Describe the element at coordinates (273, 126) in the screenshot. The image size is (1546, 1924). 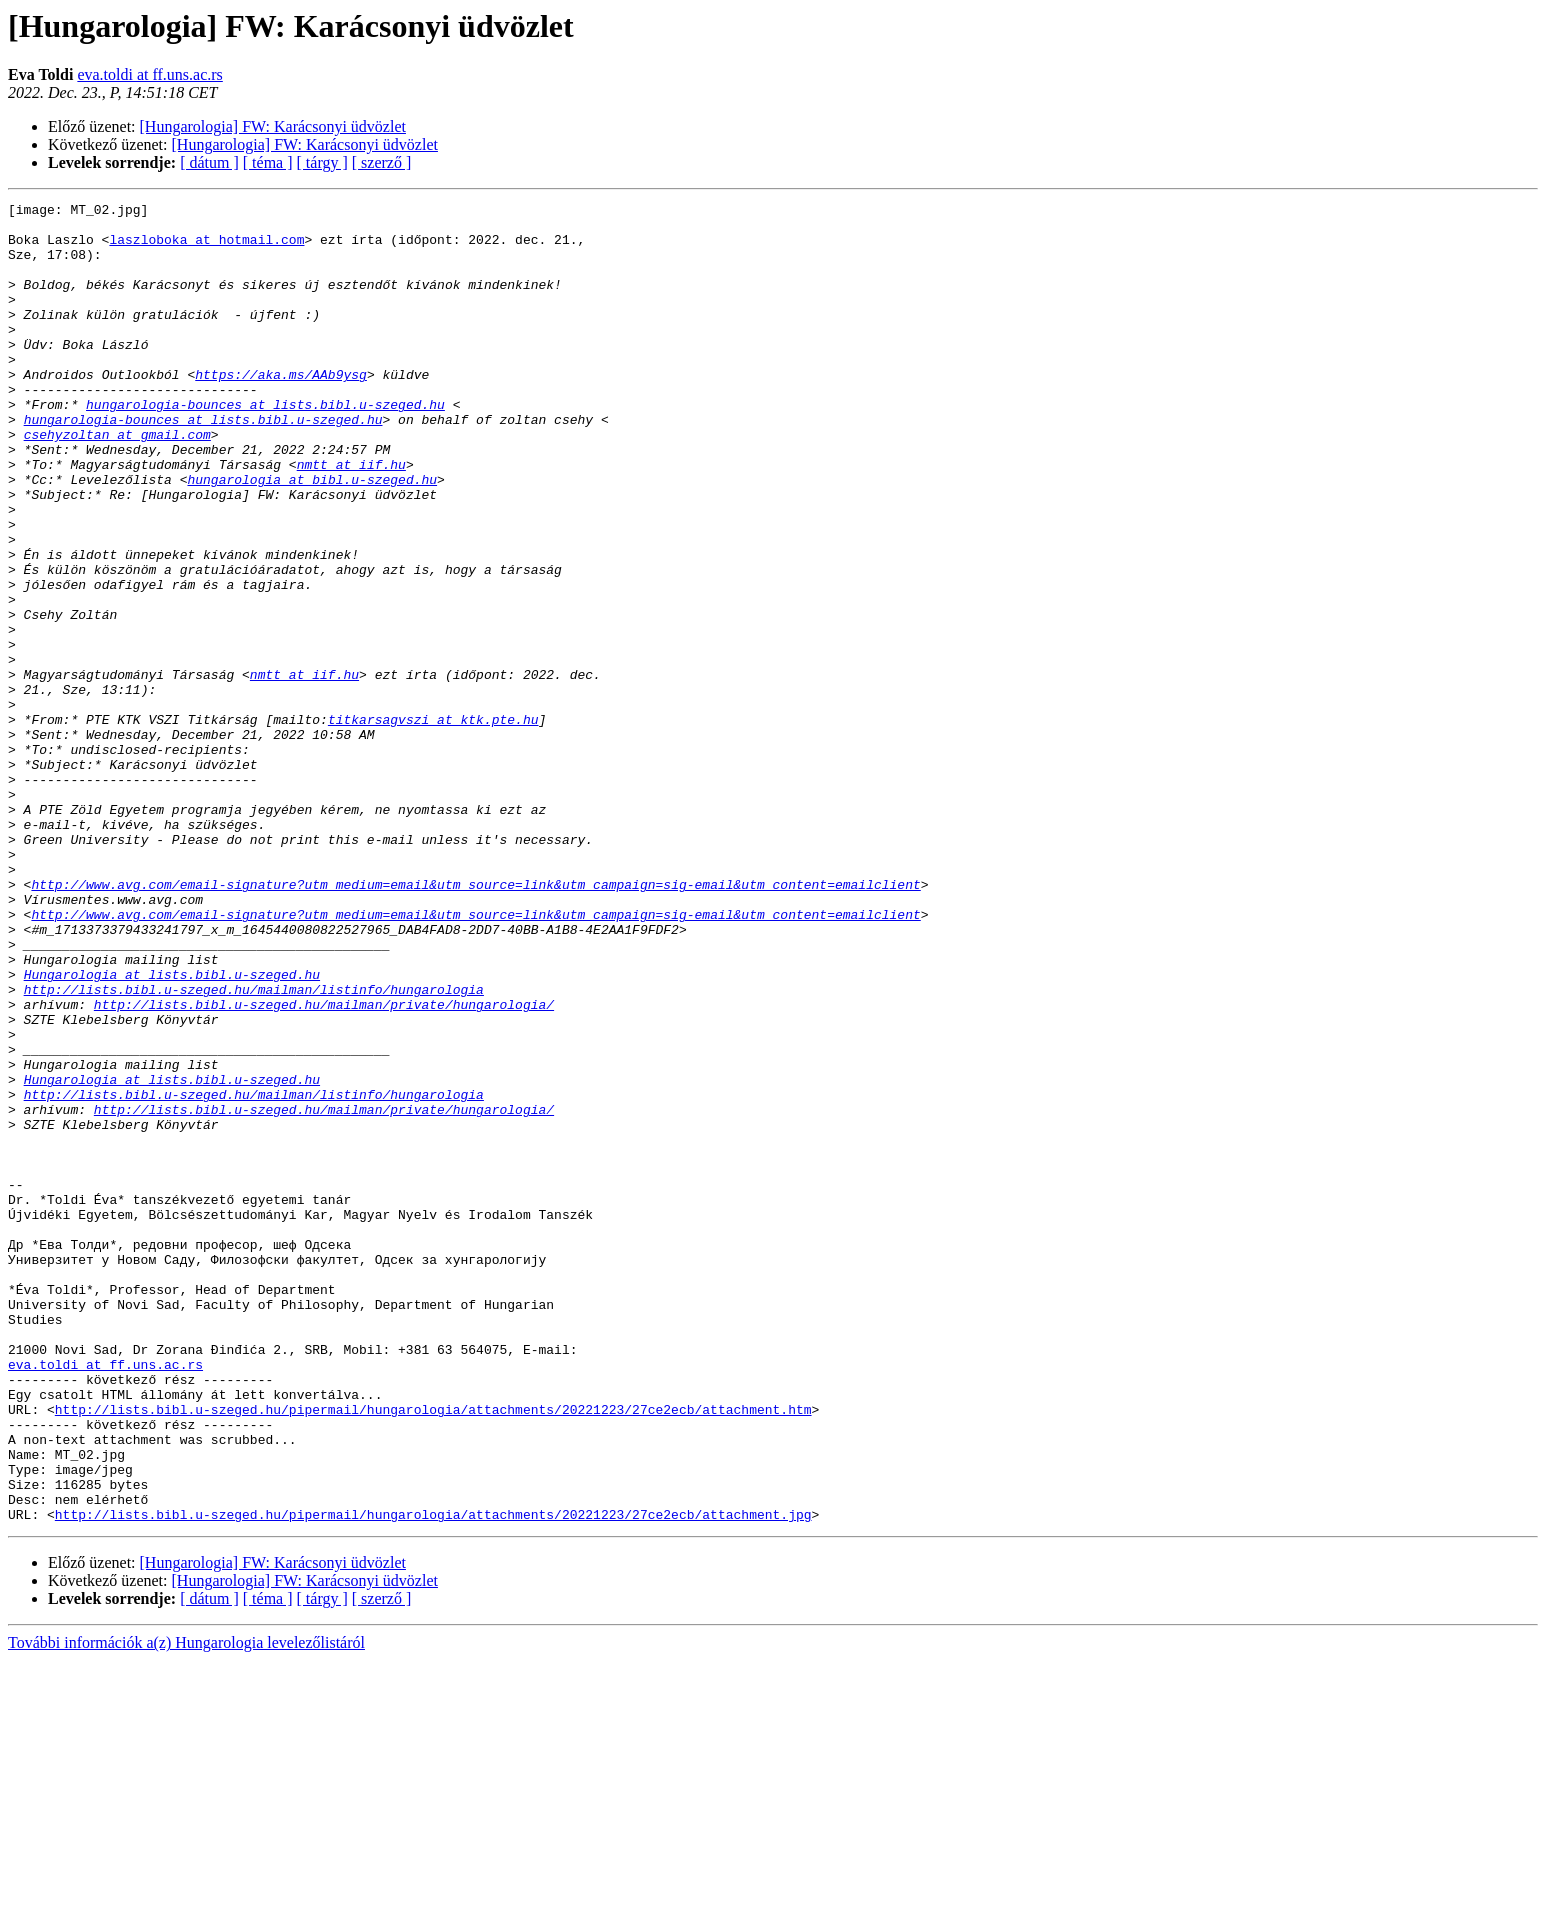
I see `[Hungarologia] FW: Karácsonyi üdvözlet` at that location.